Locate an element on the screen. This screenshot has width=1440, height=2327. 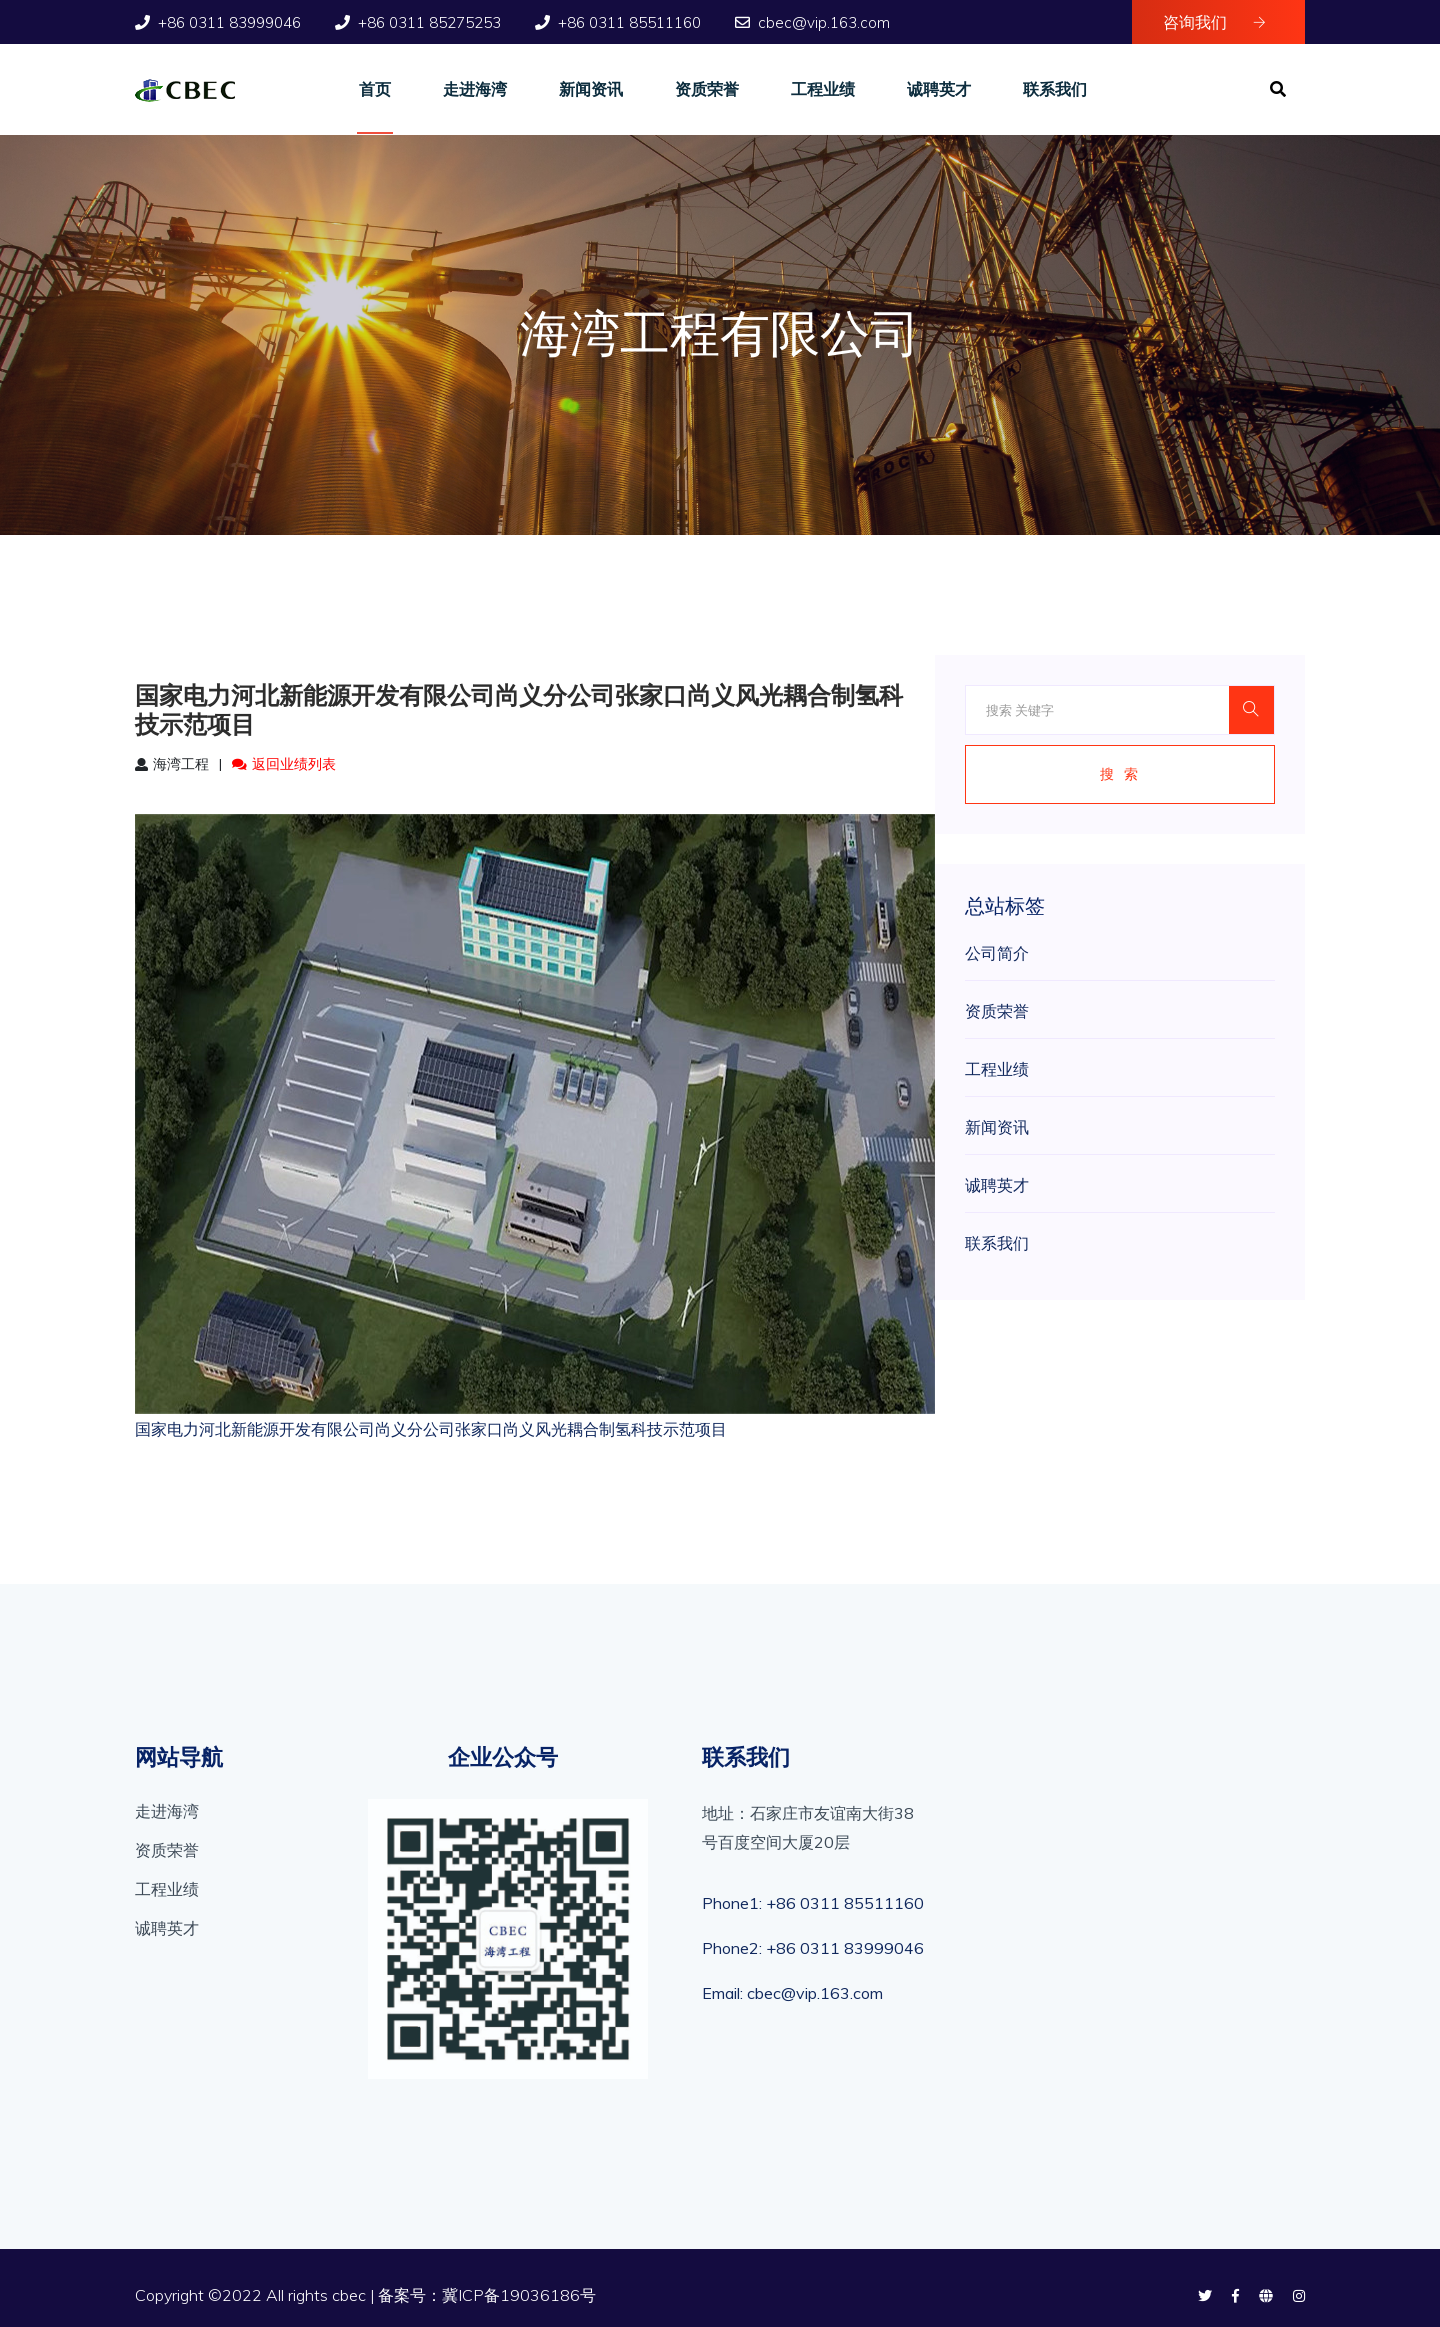
走进海湾 is located at coordinates (475, 89).